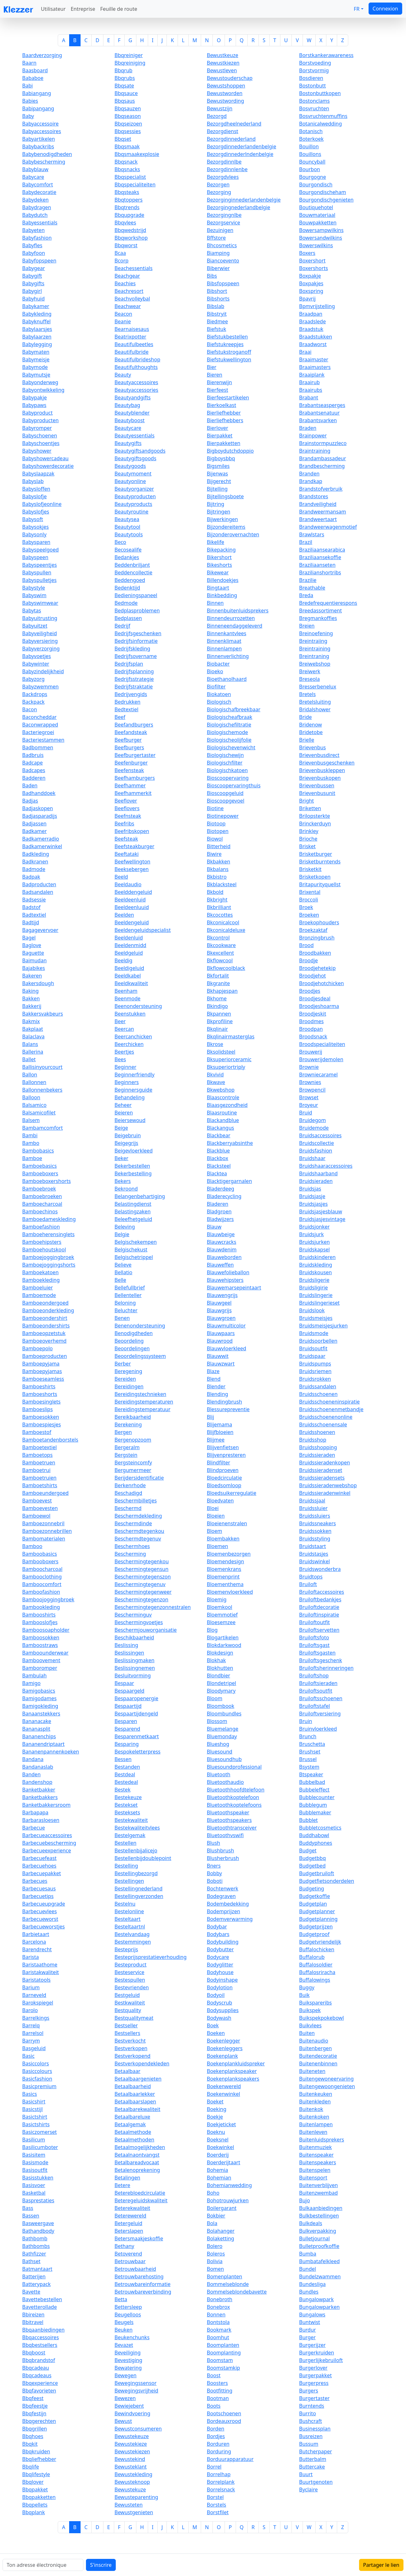 Image resolution: width=406 pixels, height=2576 pixels. Describe the element at coordinates (223, 260) in the screenshot. I see `Biancoevento` at that location.